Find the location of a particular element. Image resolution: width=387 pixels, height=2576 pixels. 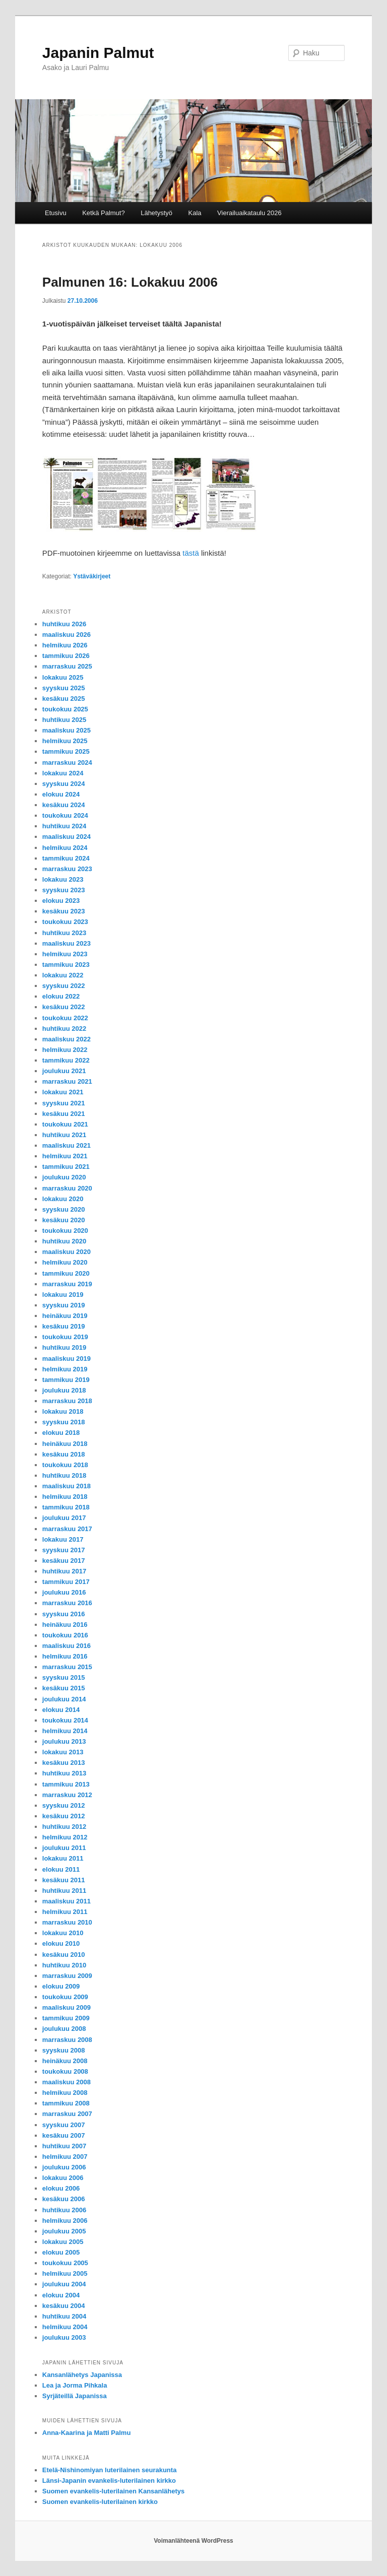

maaliskuu 2021 is located at coordinates (66, 1145).